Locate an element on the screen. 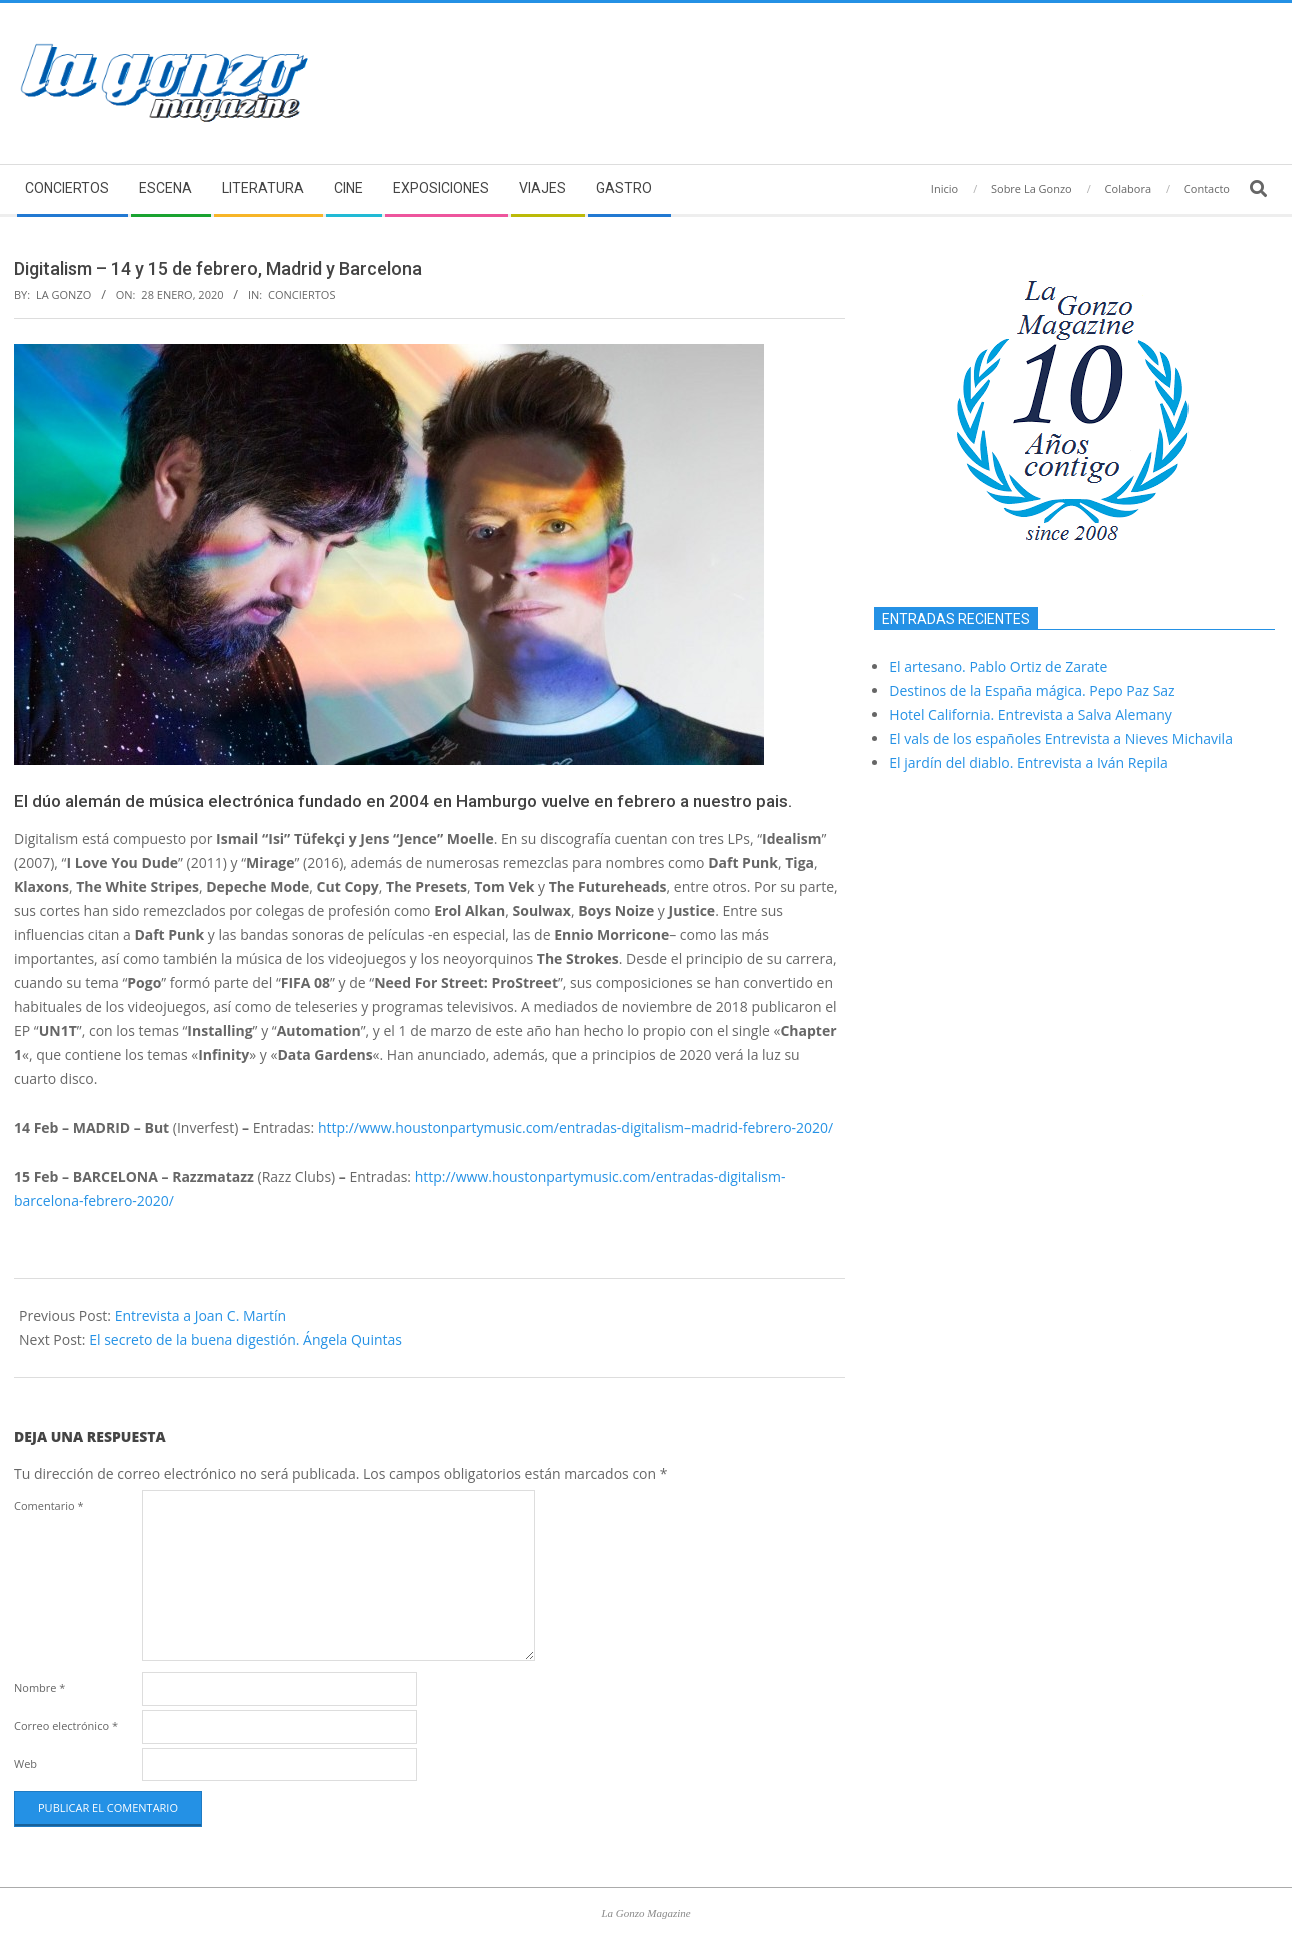 This screenshot has width=1292, height=1951. Web is located at coordinates (25, 1763).